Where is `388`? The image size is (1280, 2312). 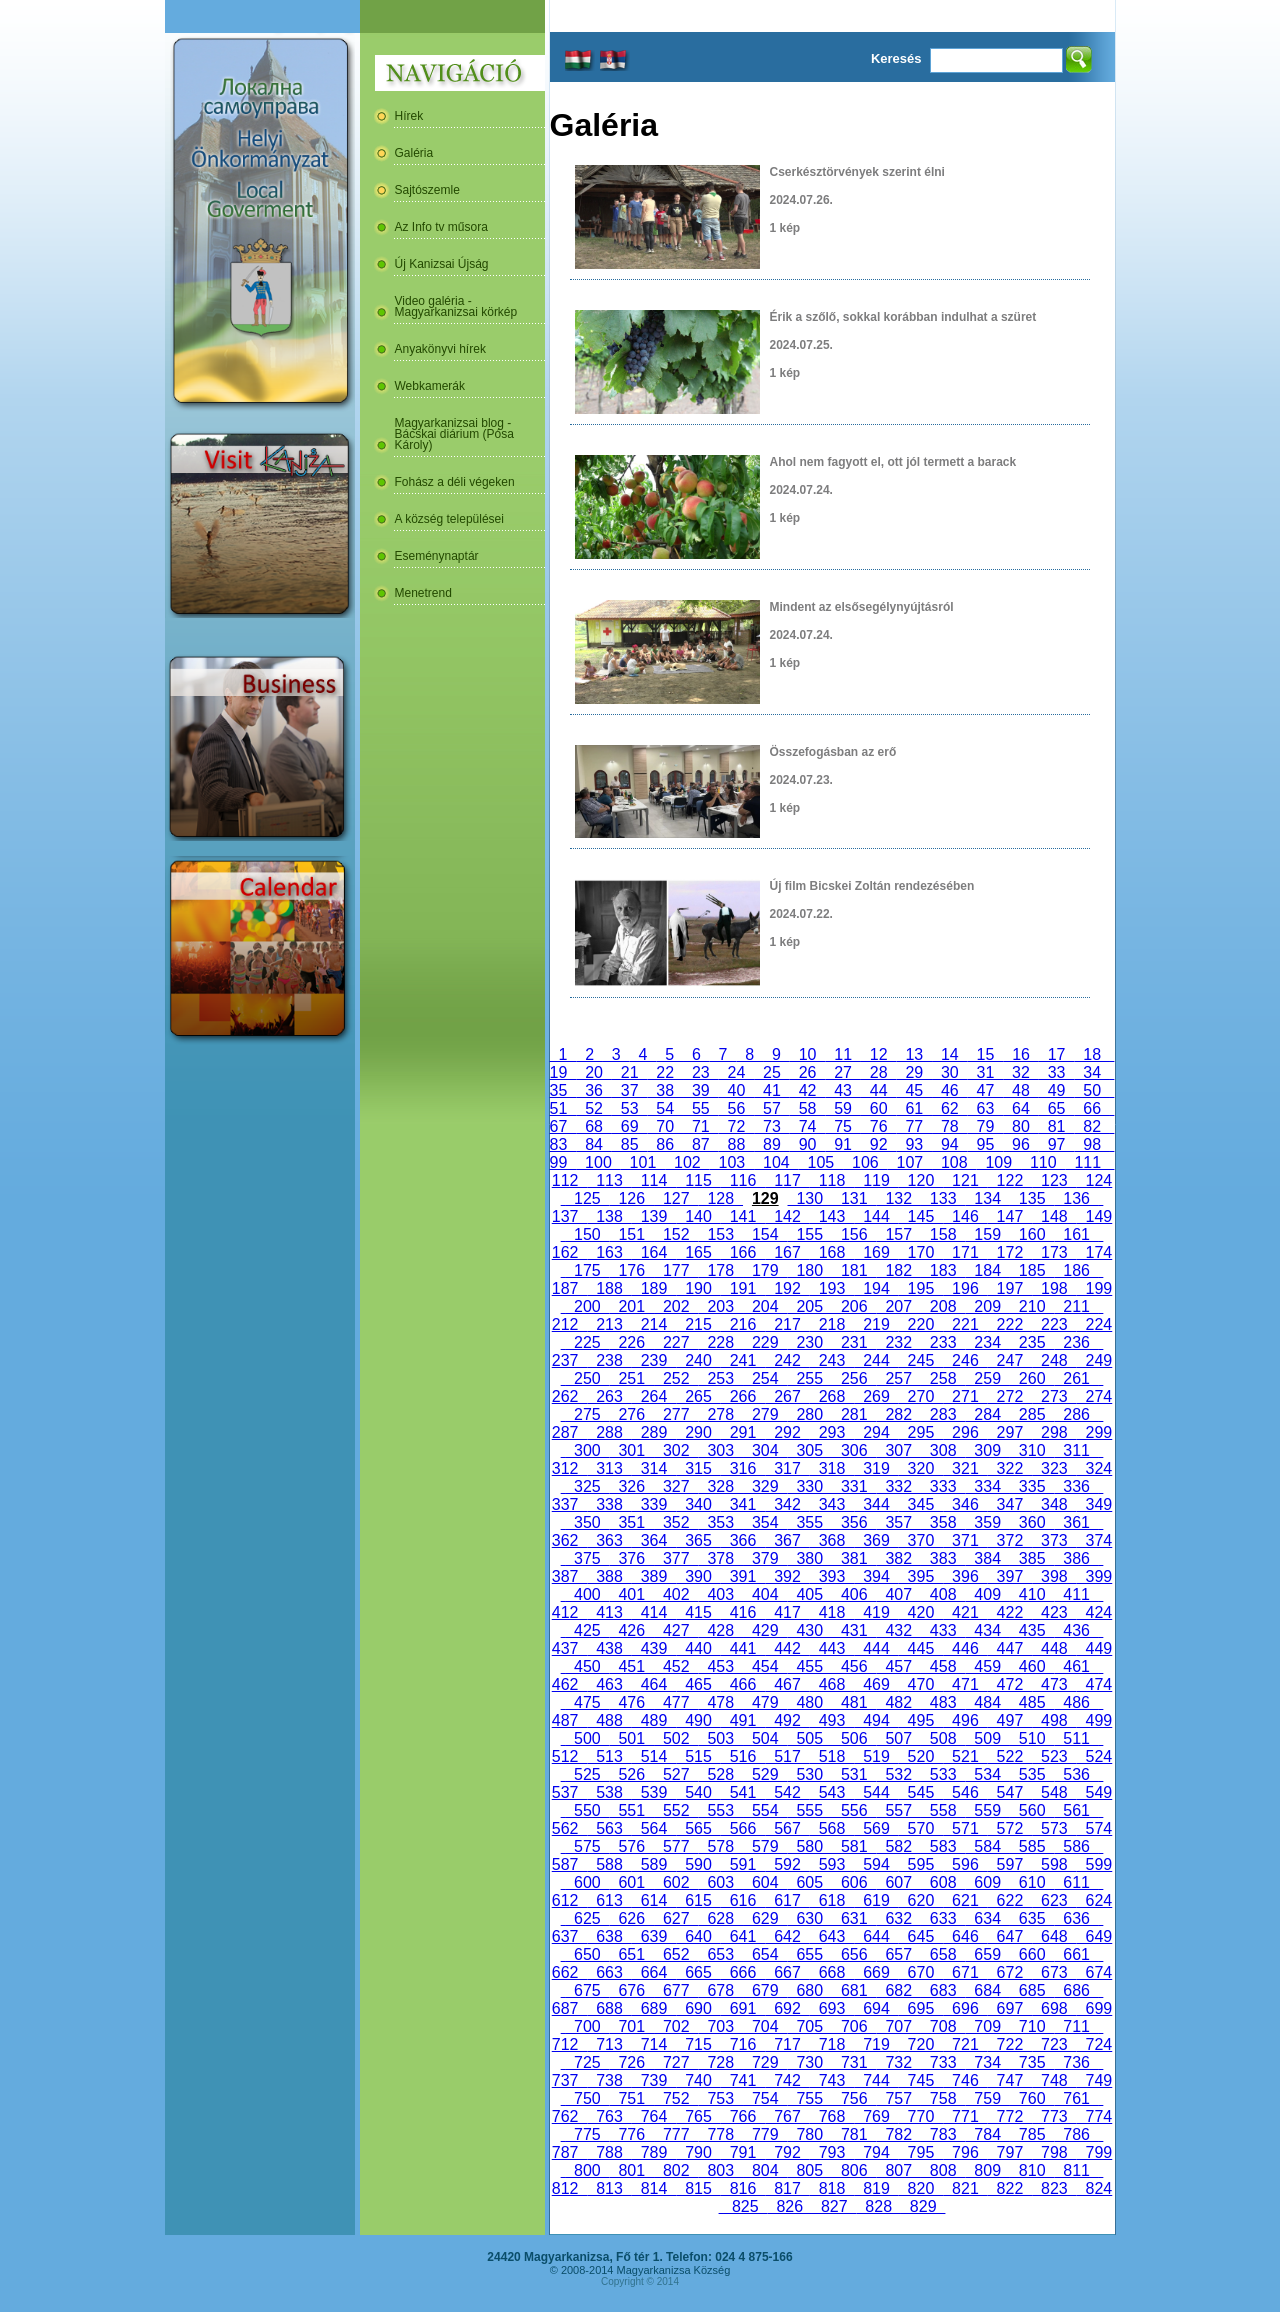 388 is located at coordinates (609, 1576).